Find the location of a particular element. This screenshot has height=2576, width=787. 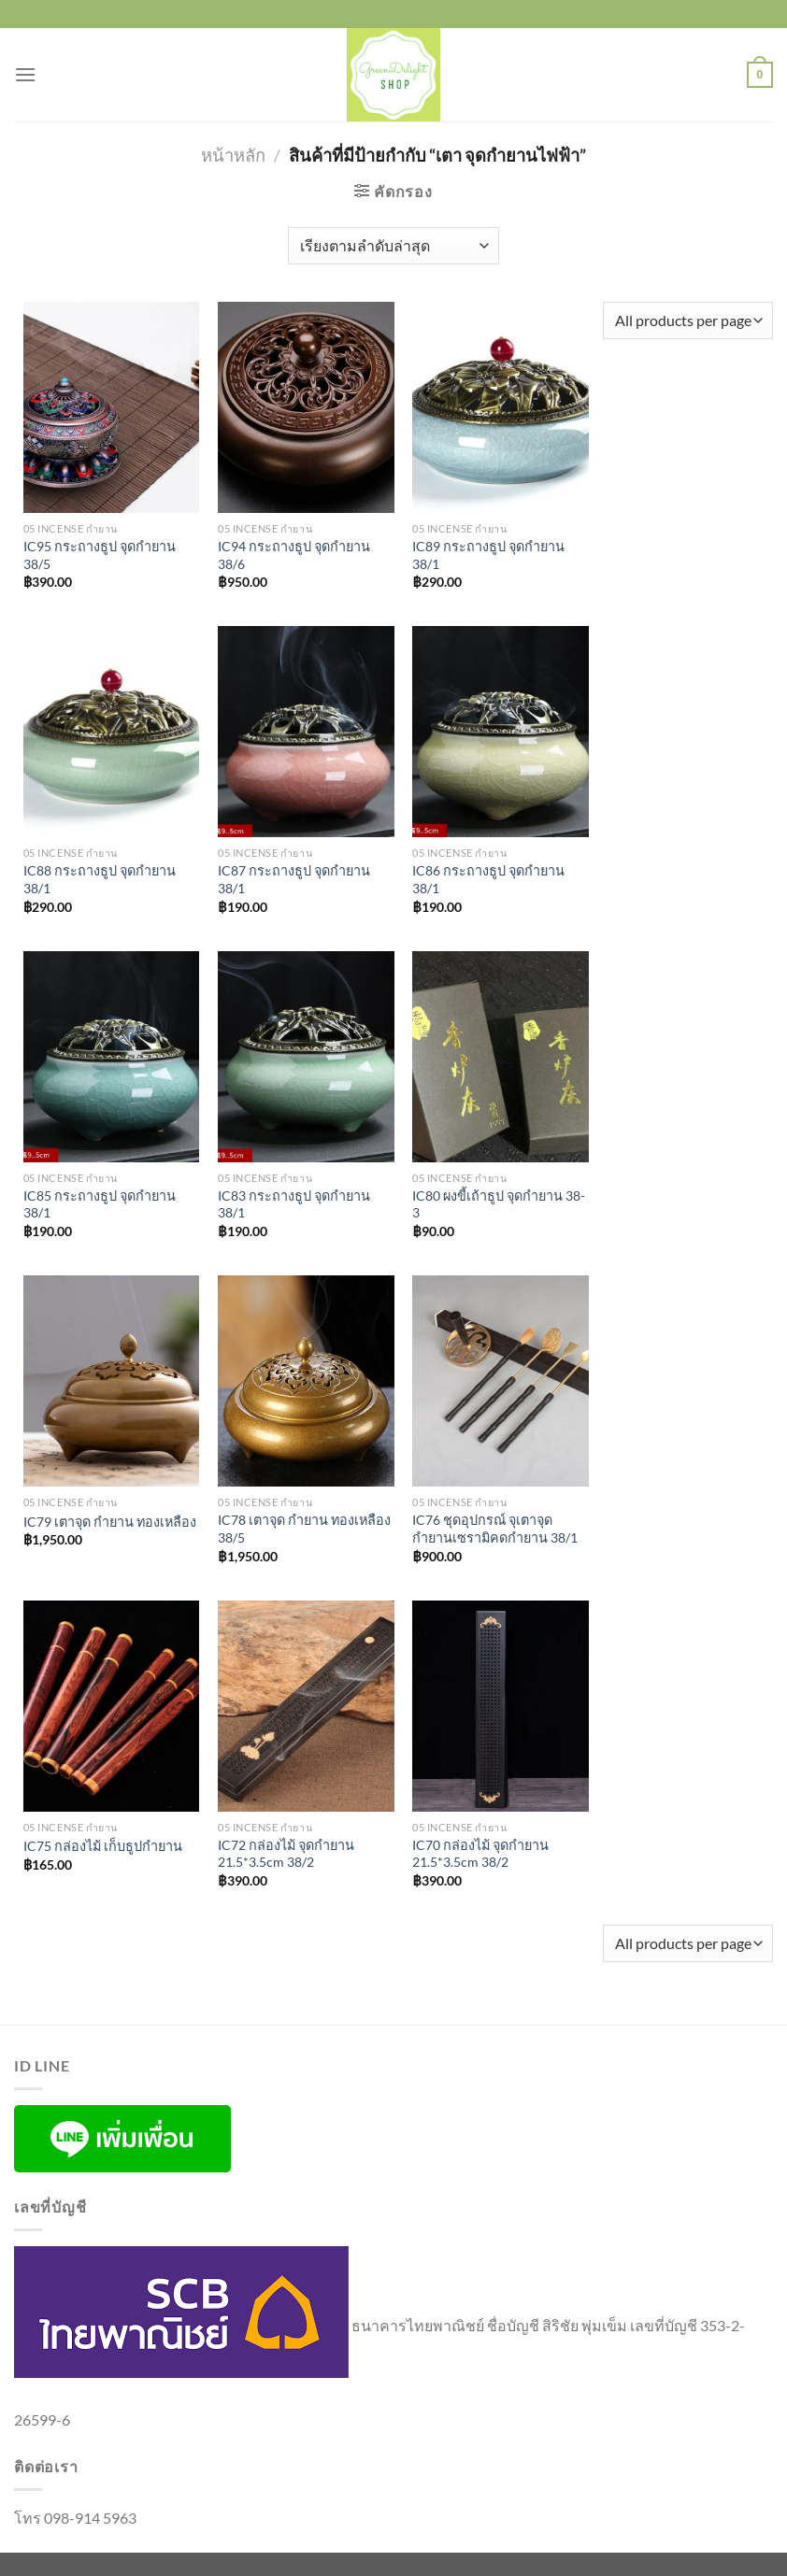

[IC80 ผงขี้เถ้าธูป จุดกำยาน 38-3] is located at coordinates (500, 1056).